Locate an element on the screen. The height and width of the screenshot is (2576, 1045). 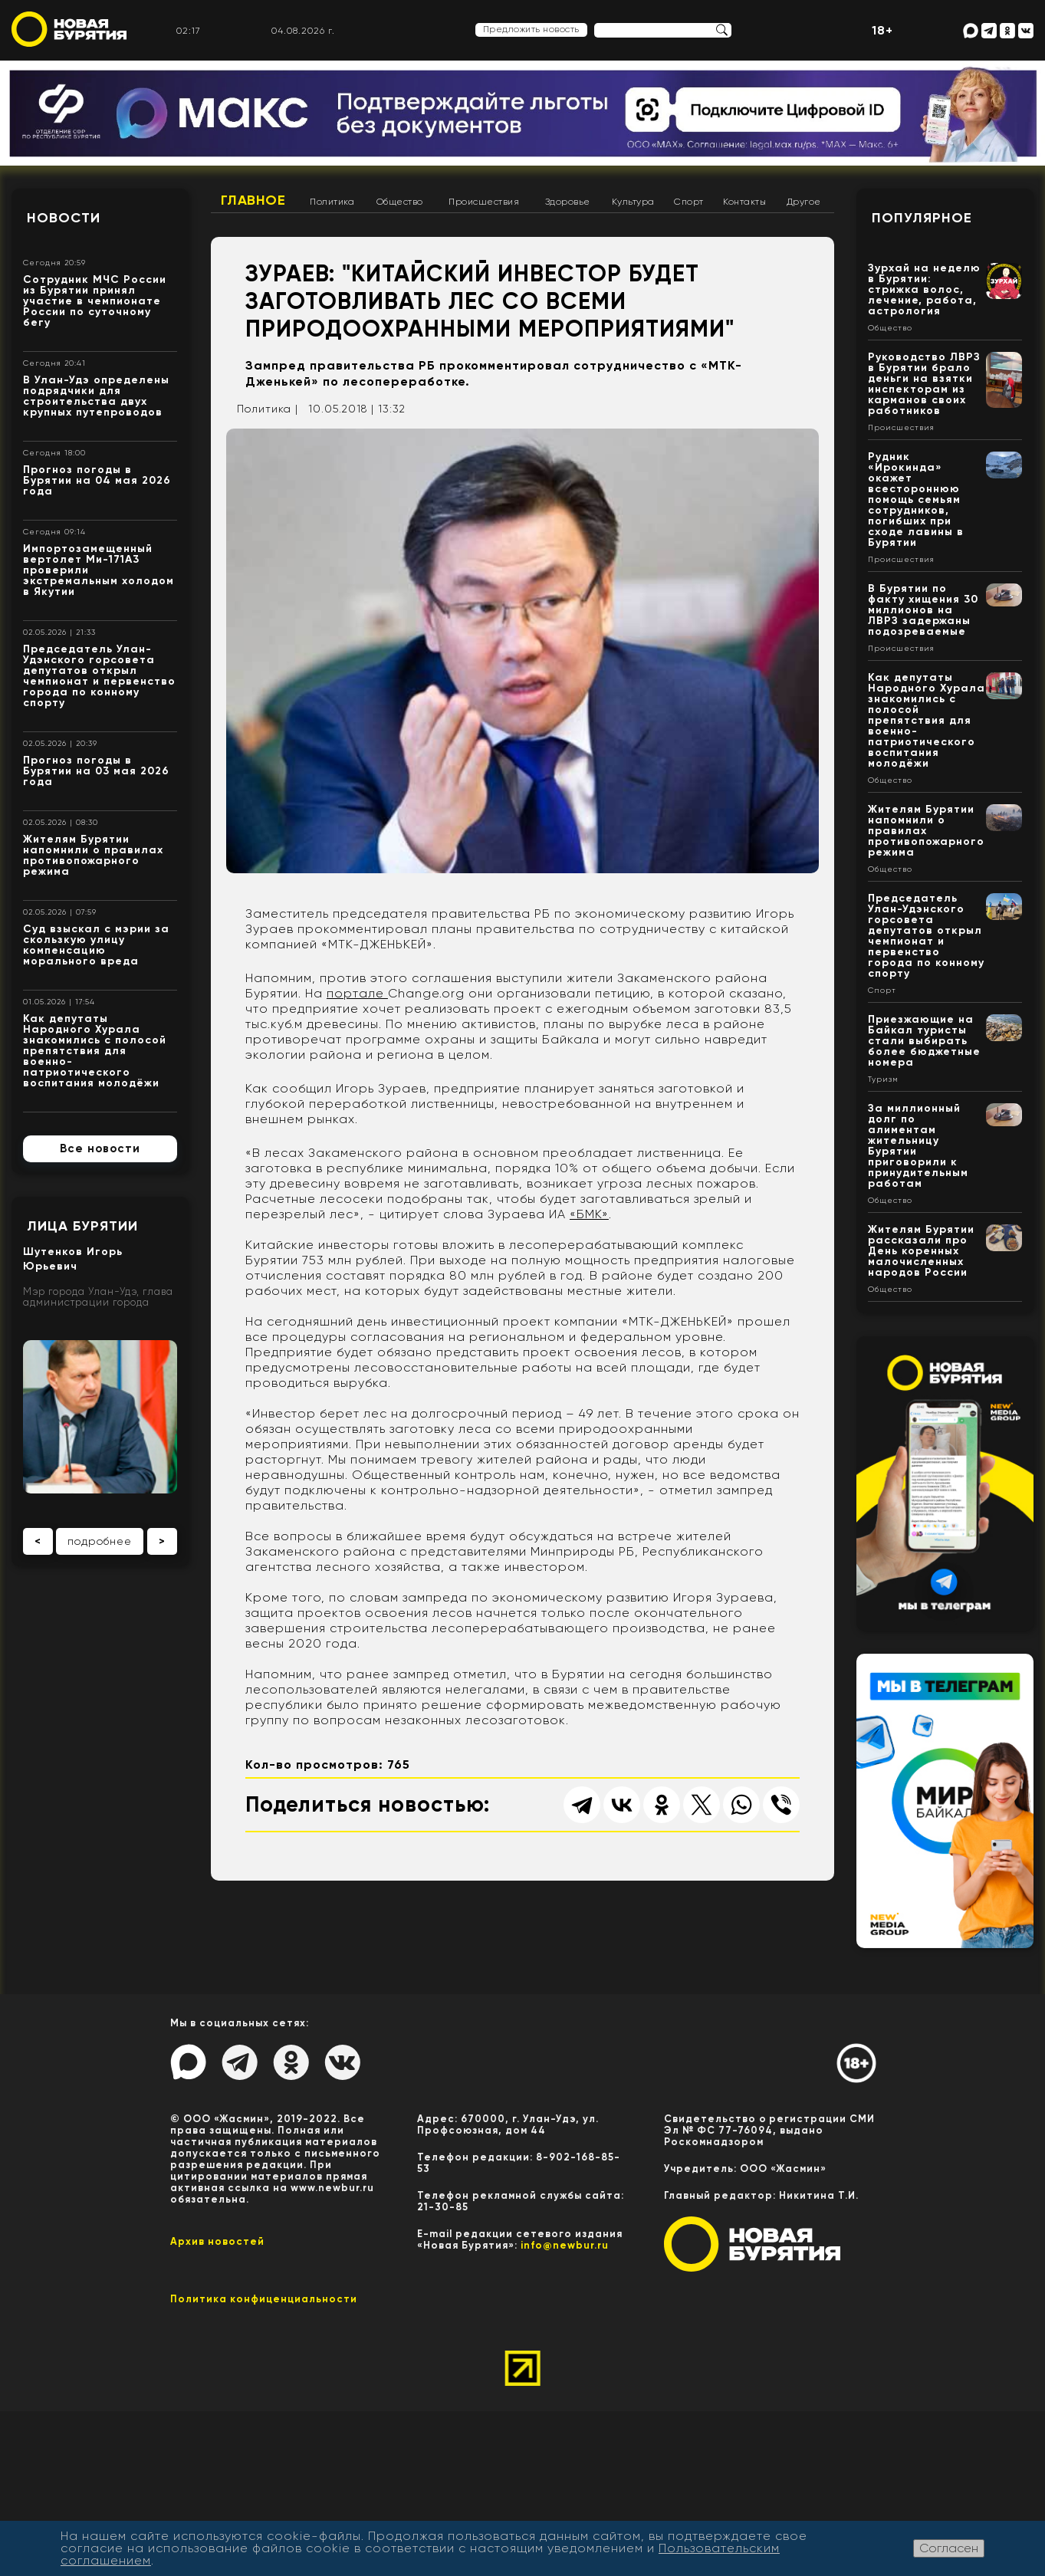
портале is located at coordinates (357, 993).